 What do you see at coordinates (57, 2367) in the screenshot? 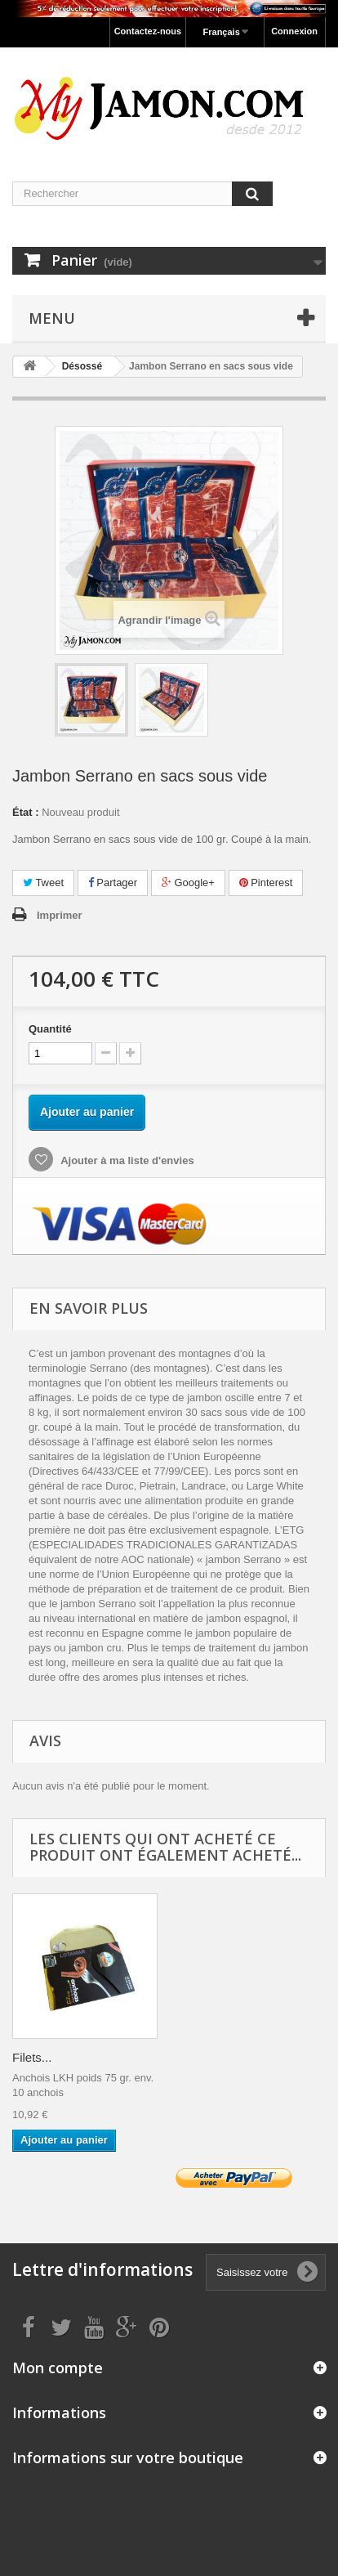
I see `Mon compte` at bounding box center [57, 2367].